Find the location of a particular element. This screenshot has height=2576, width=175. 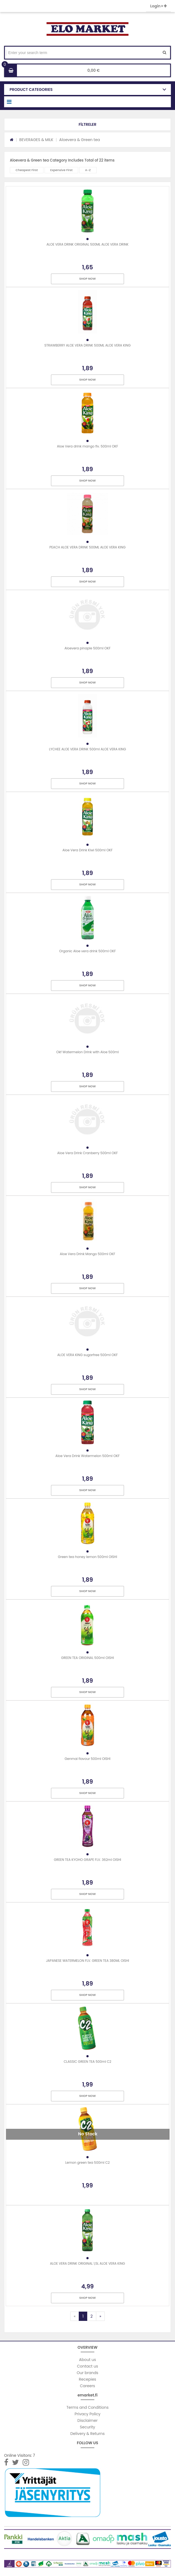

LYCHEE ALOE VERA DRINK 500ml ALOE VERA KING is located at coordinates (87, 749).